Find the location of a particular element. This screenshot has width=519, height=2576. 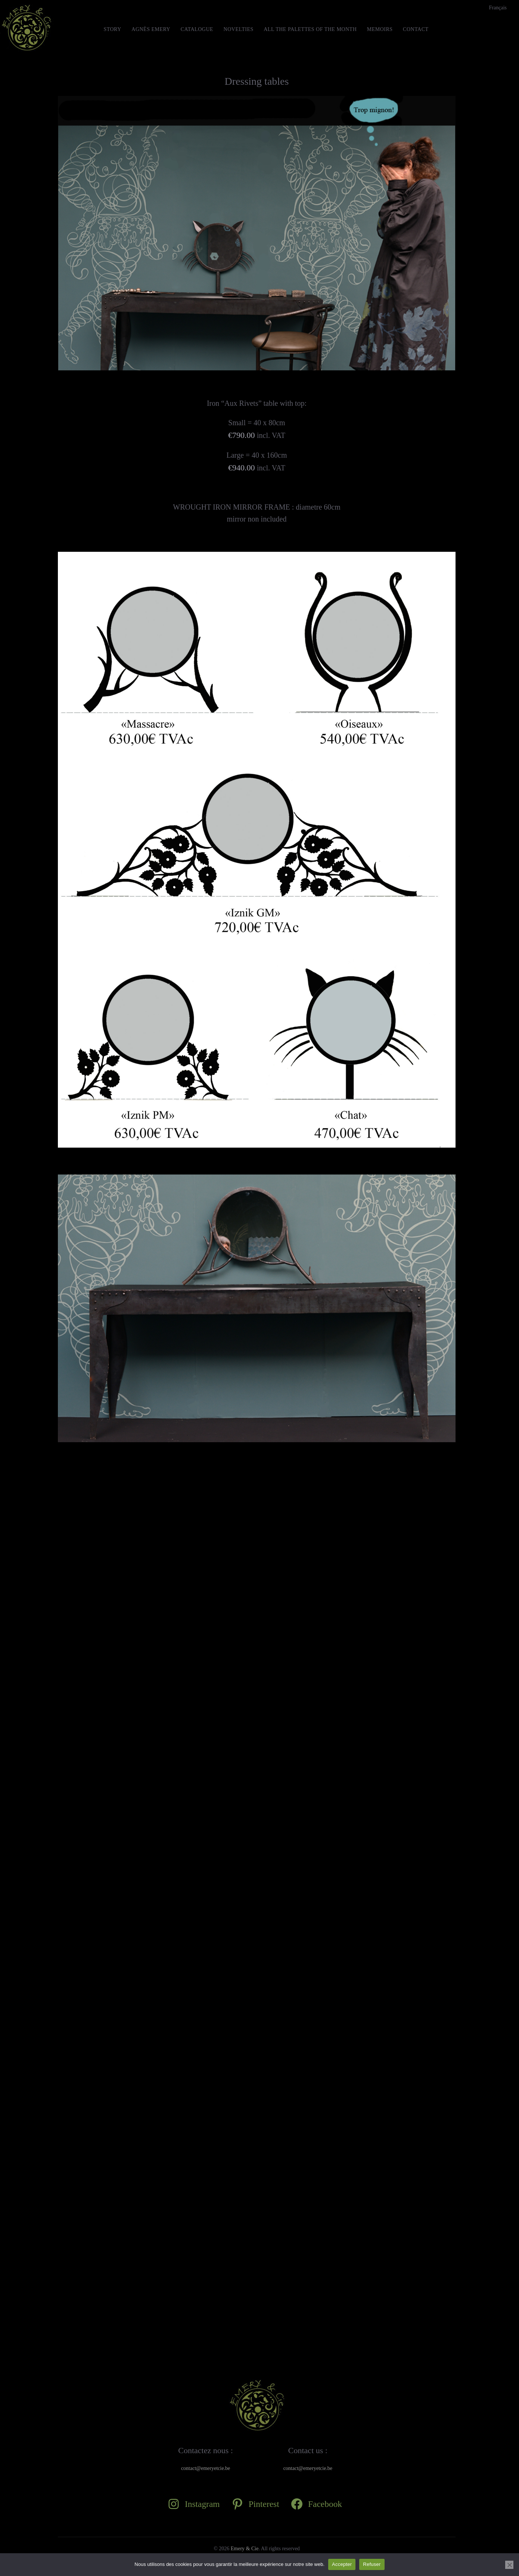

contact@emeryetcie.be is located at coordinates (205, 2468).